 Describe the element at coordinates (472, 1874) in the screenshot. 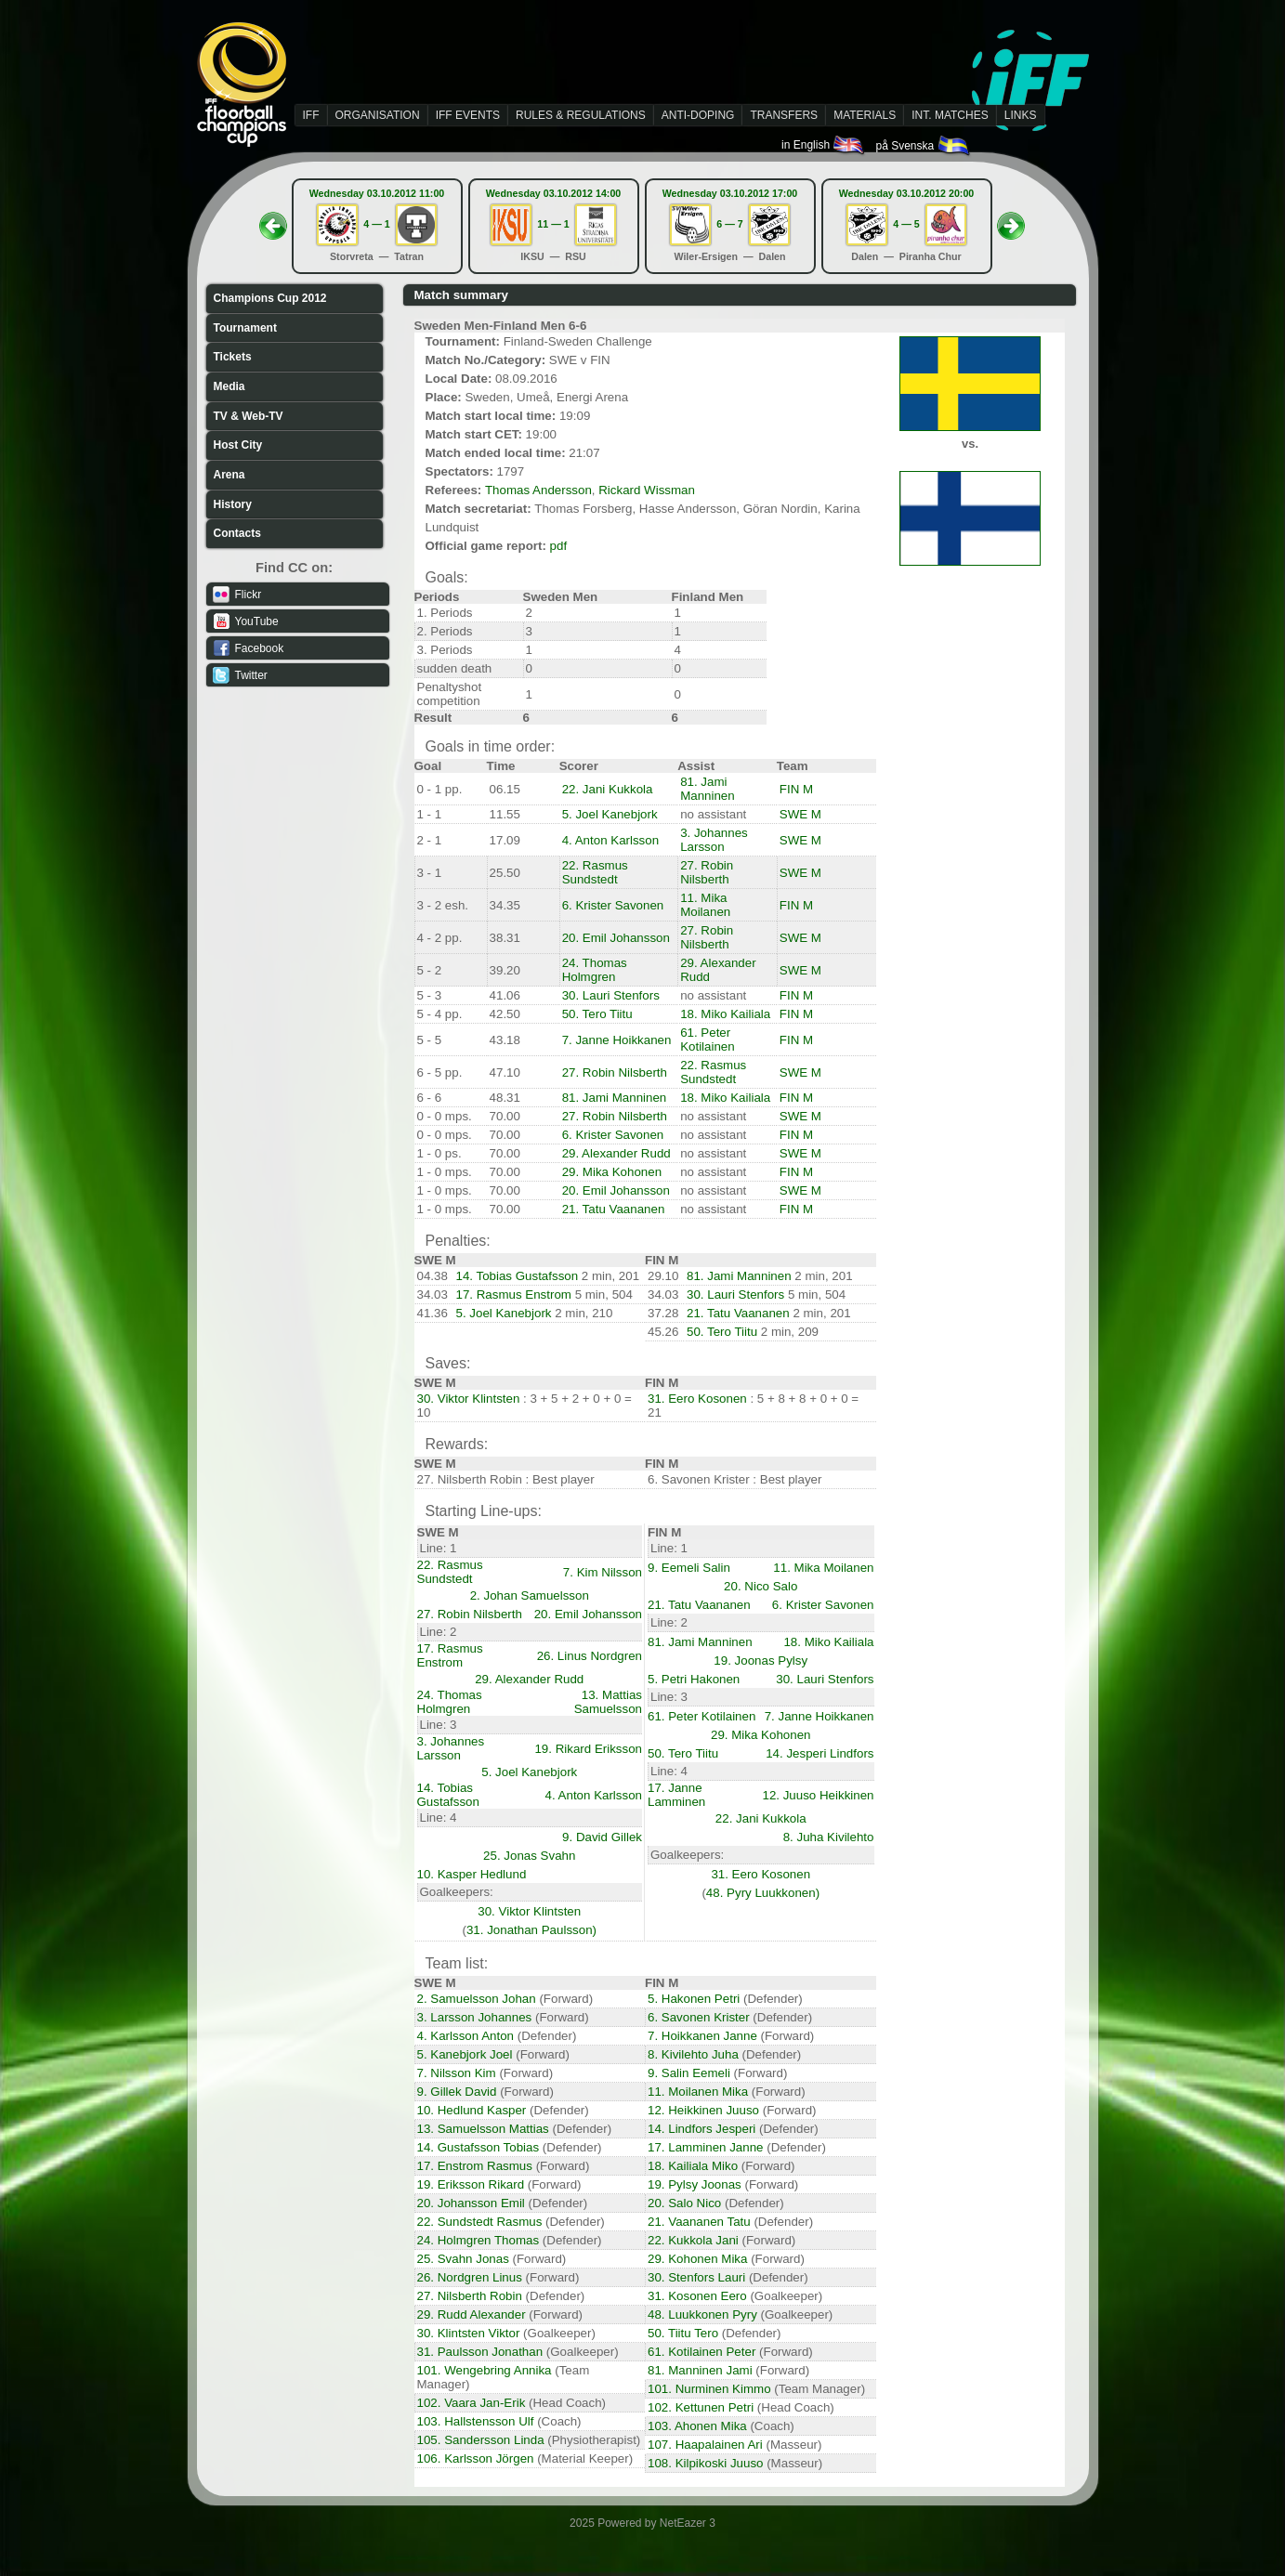

I see `10. Kasper Hedlund` at that location.